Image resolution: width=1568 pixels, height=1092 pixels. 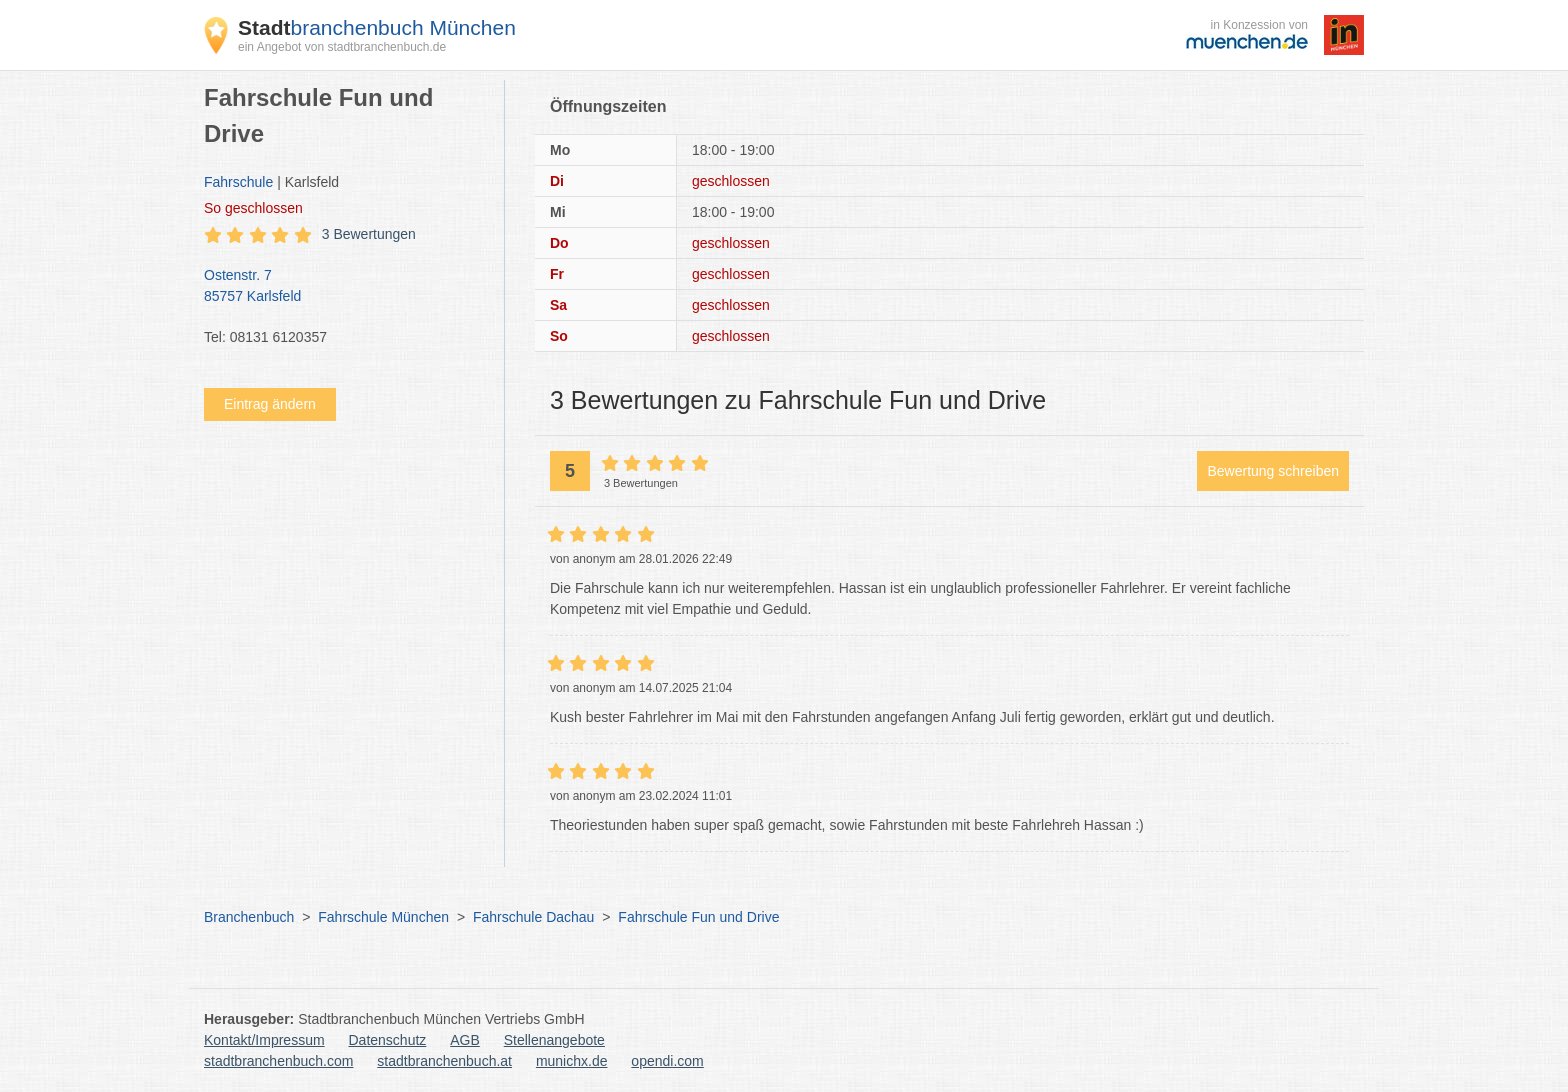 What do you see at coordinates (264, 1040) in the screenshot?
I see `Kontakt/Impressum` at bounding box center [264, 1040].